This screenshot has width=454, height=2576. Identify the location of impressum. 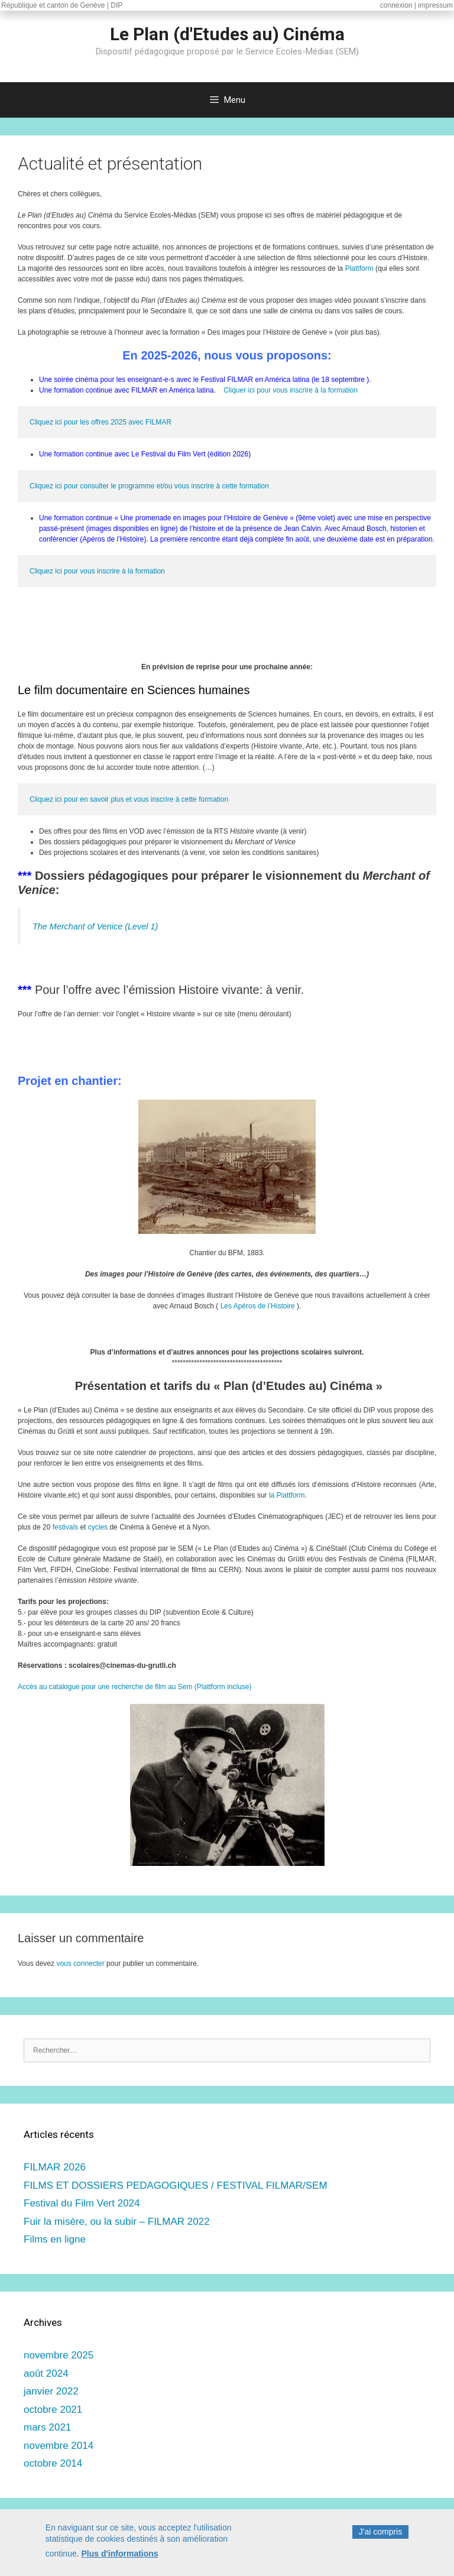
(435, 5).